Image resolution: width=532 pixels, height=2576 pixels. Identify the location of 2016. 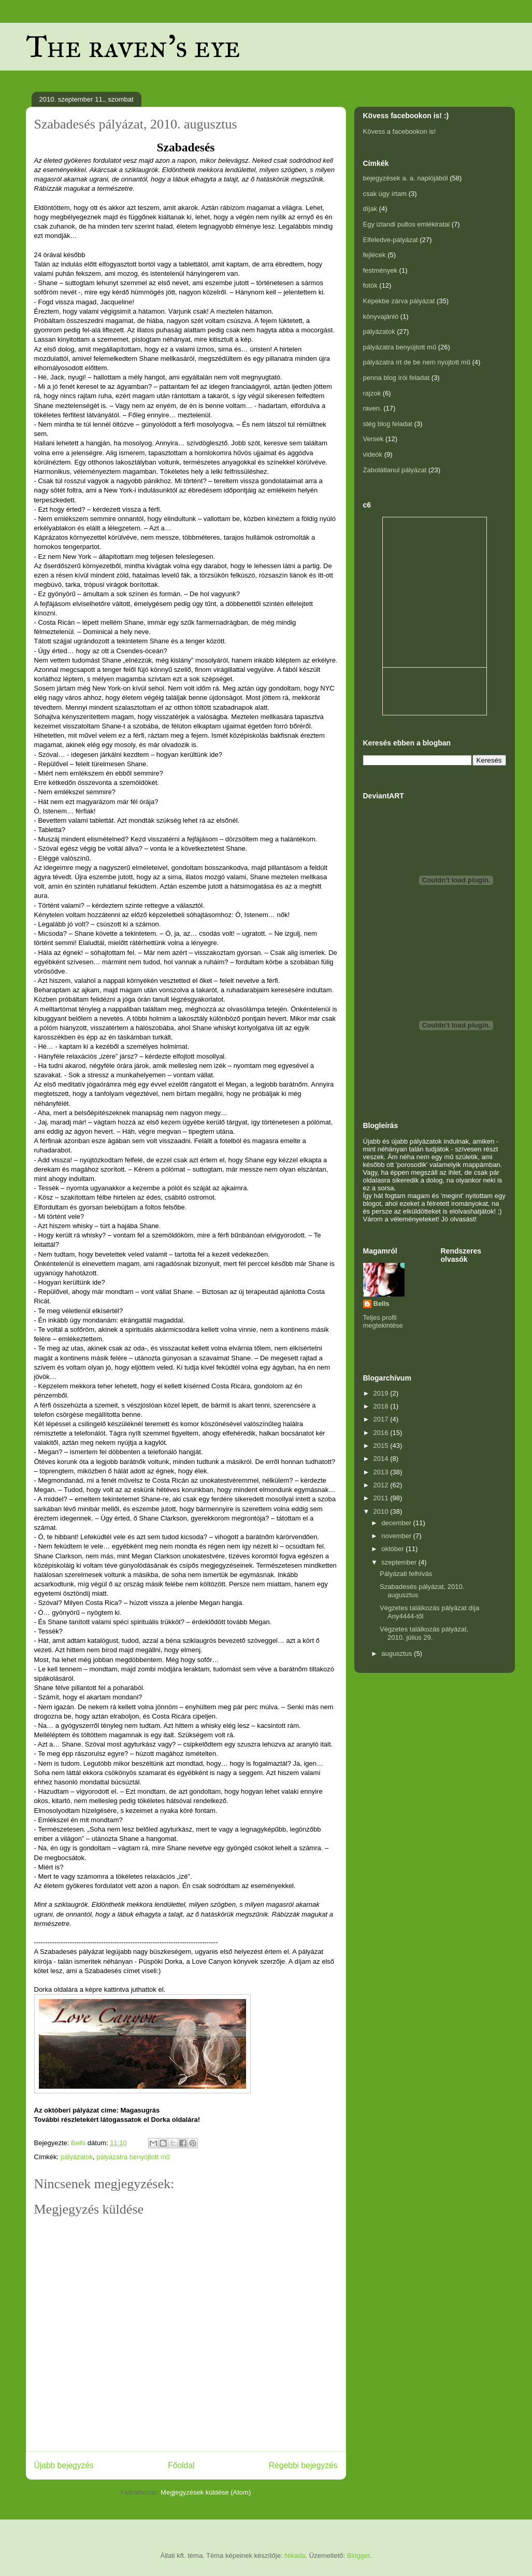
(382, 1433).